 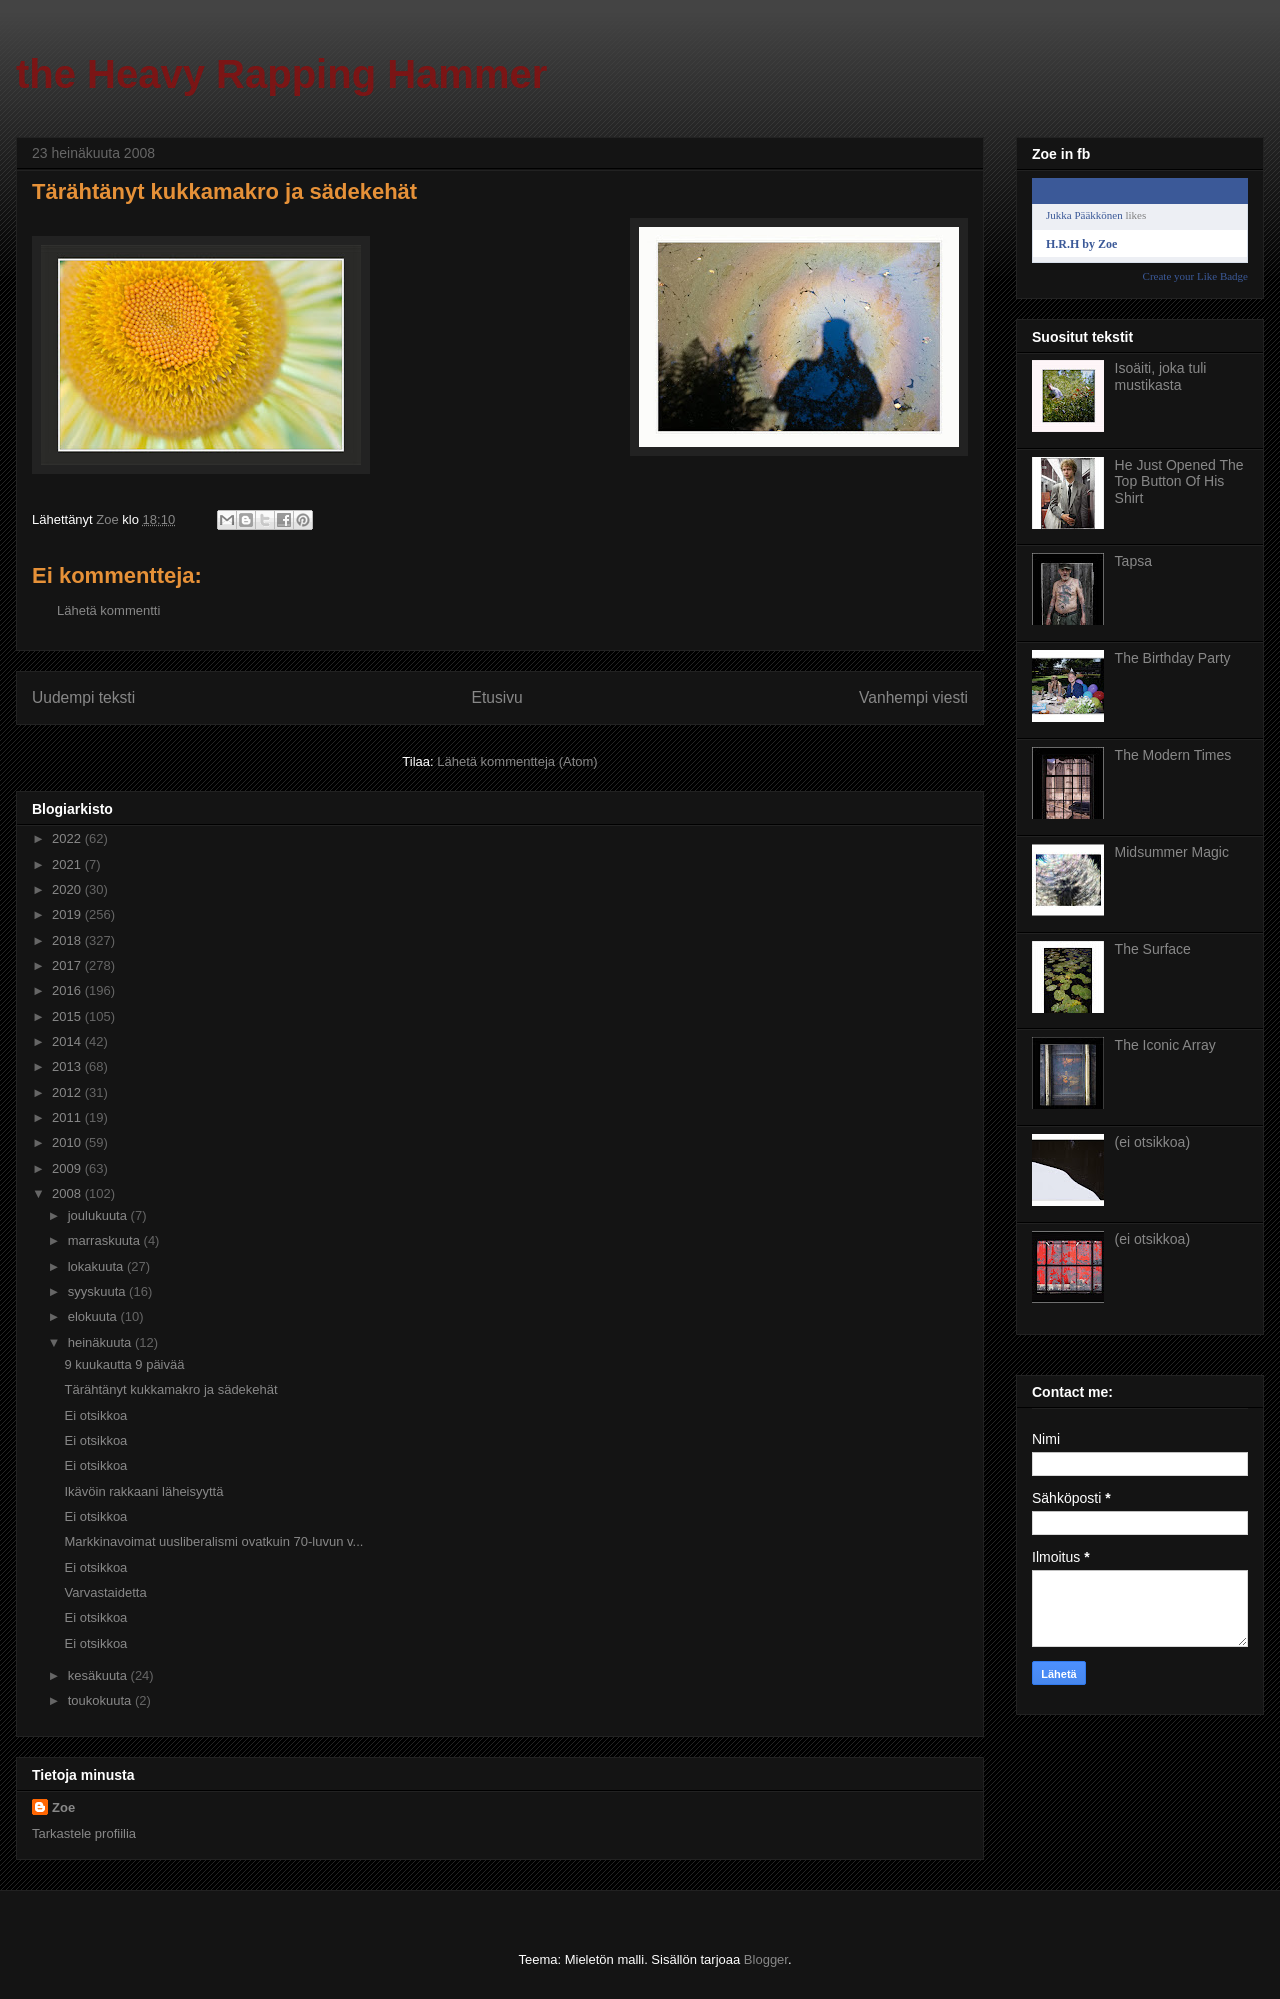 I want to click on 2017, so click(x=68, y=965).